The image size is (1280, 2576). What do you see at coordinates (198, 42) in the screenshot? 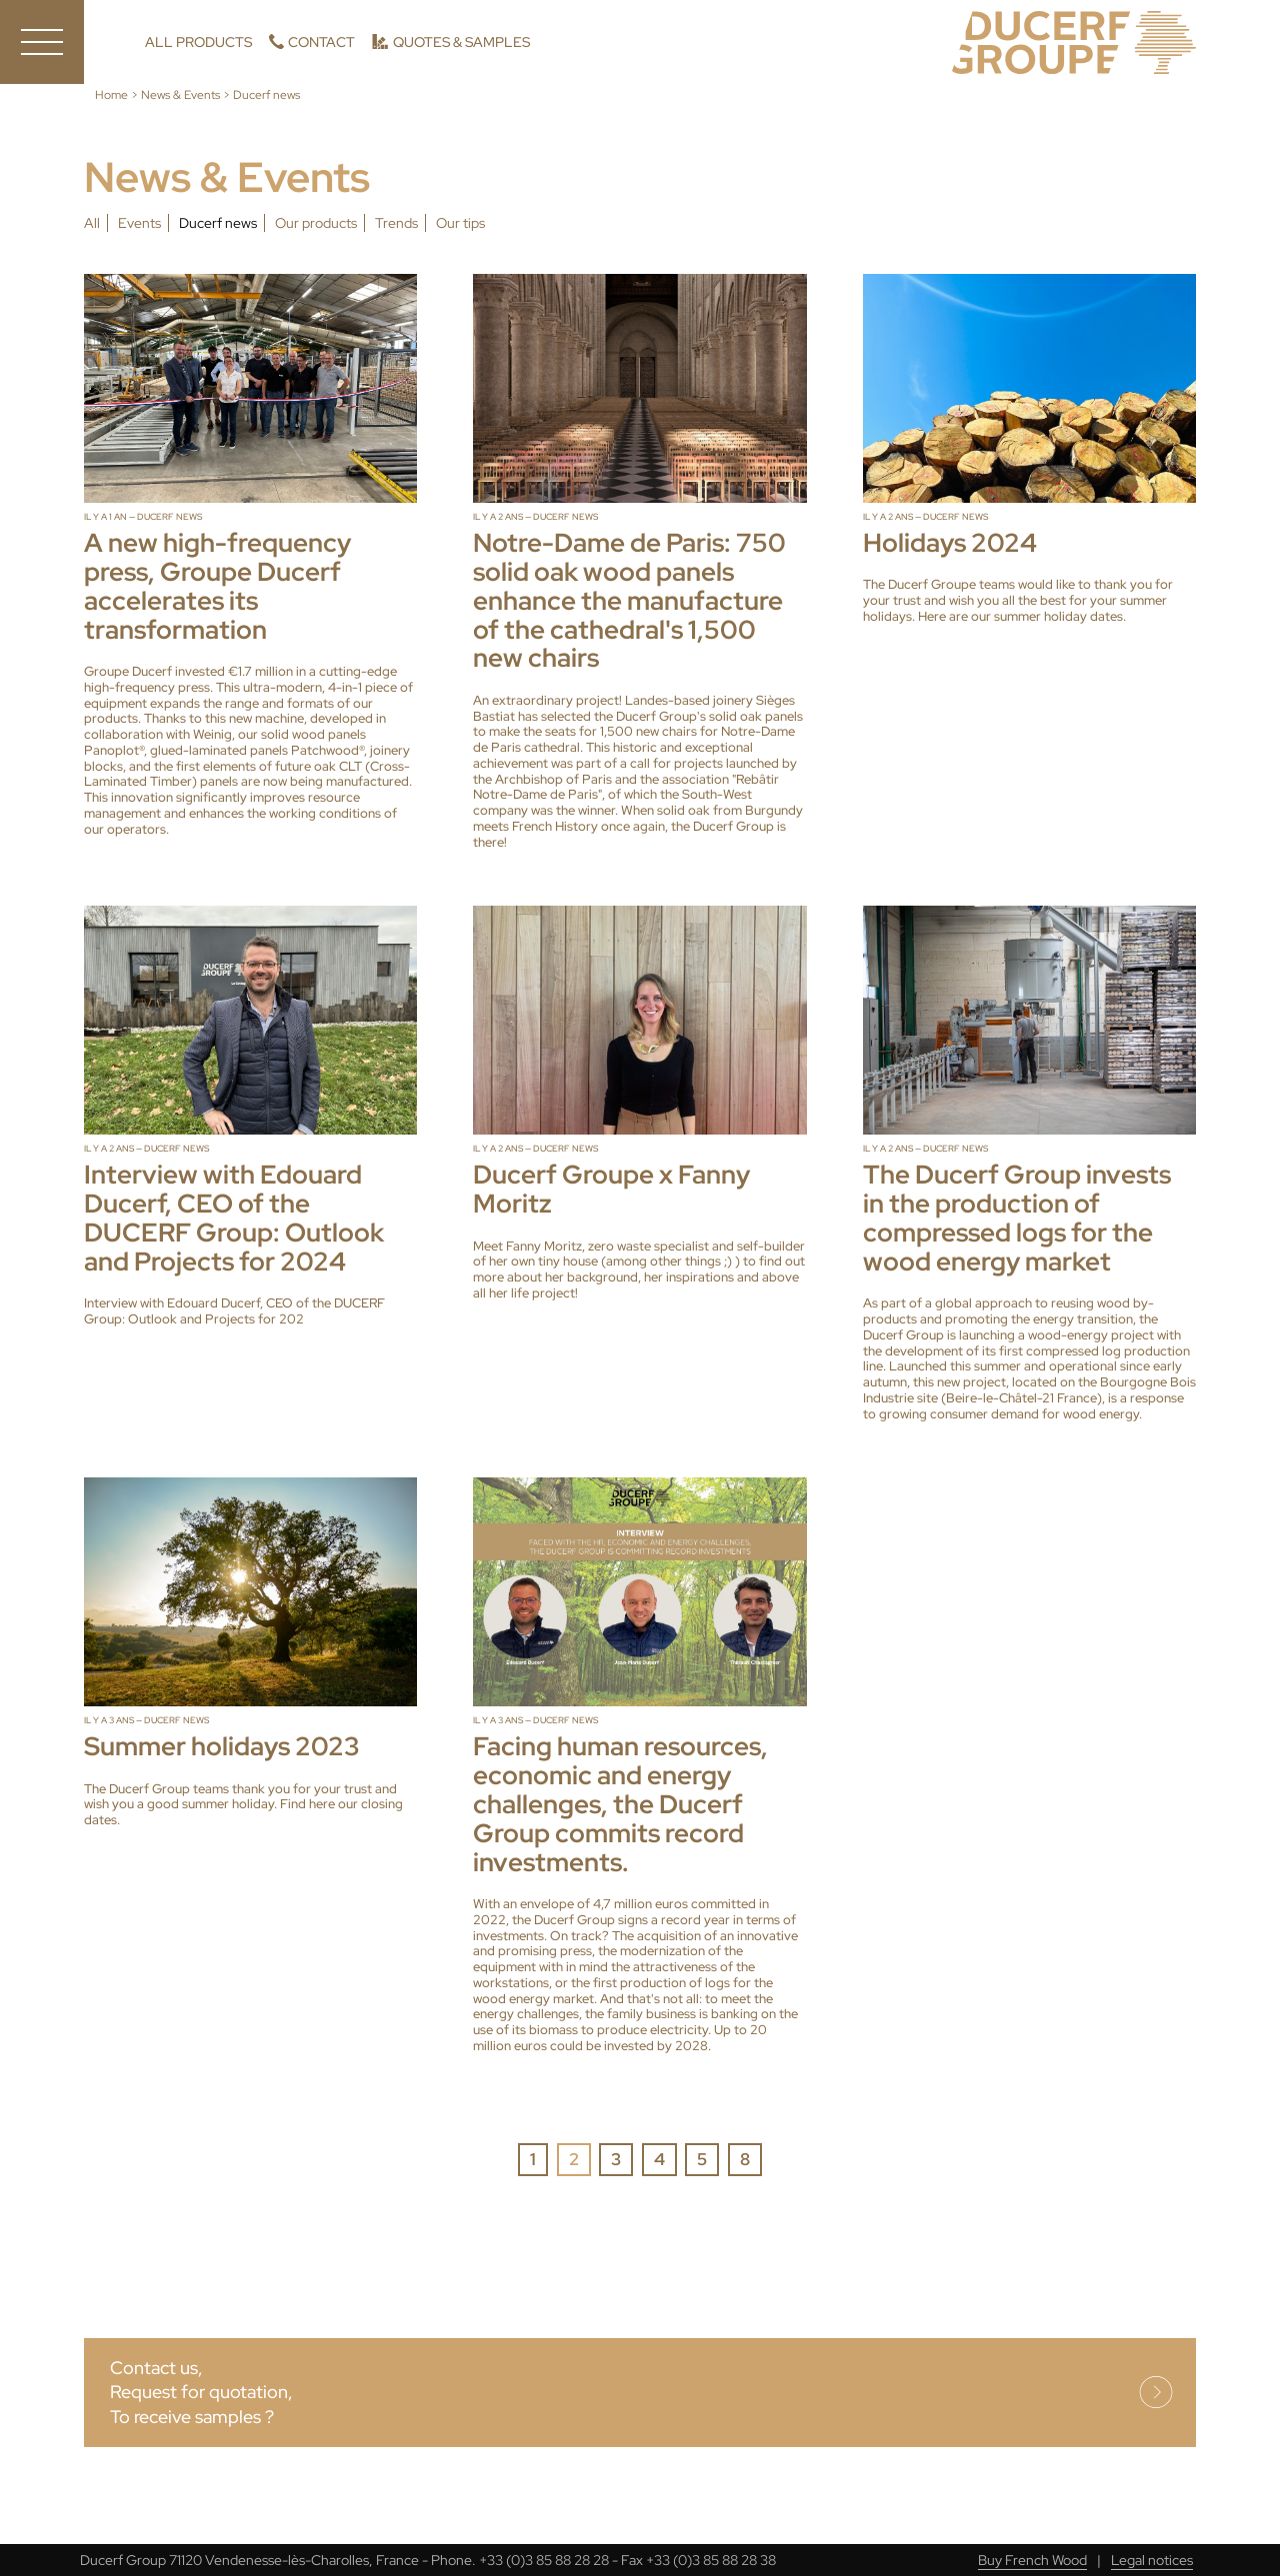
I see `All products` at bounding box center [198, 42].